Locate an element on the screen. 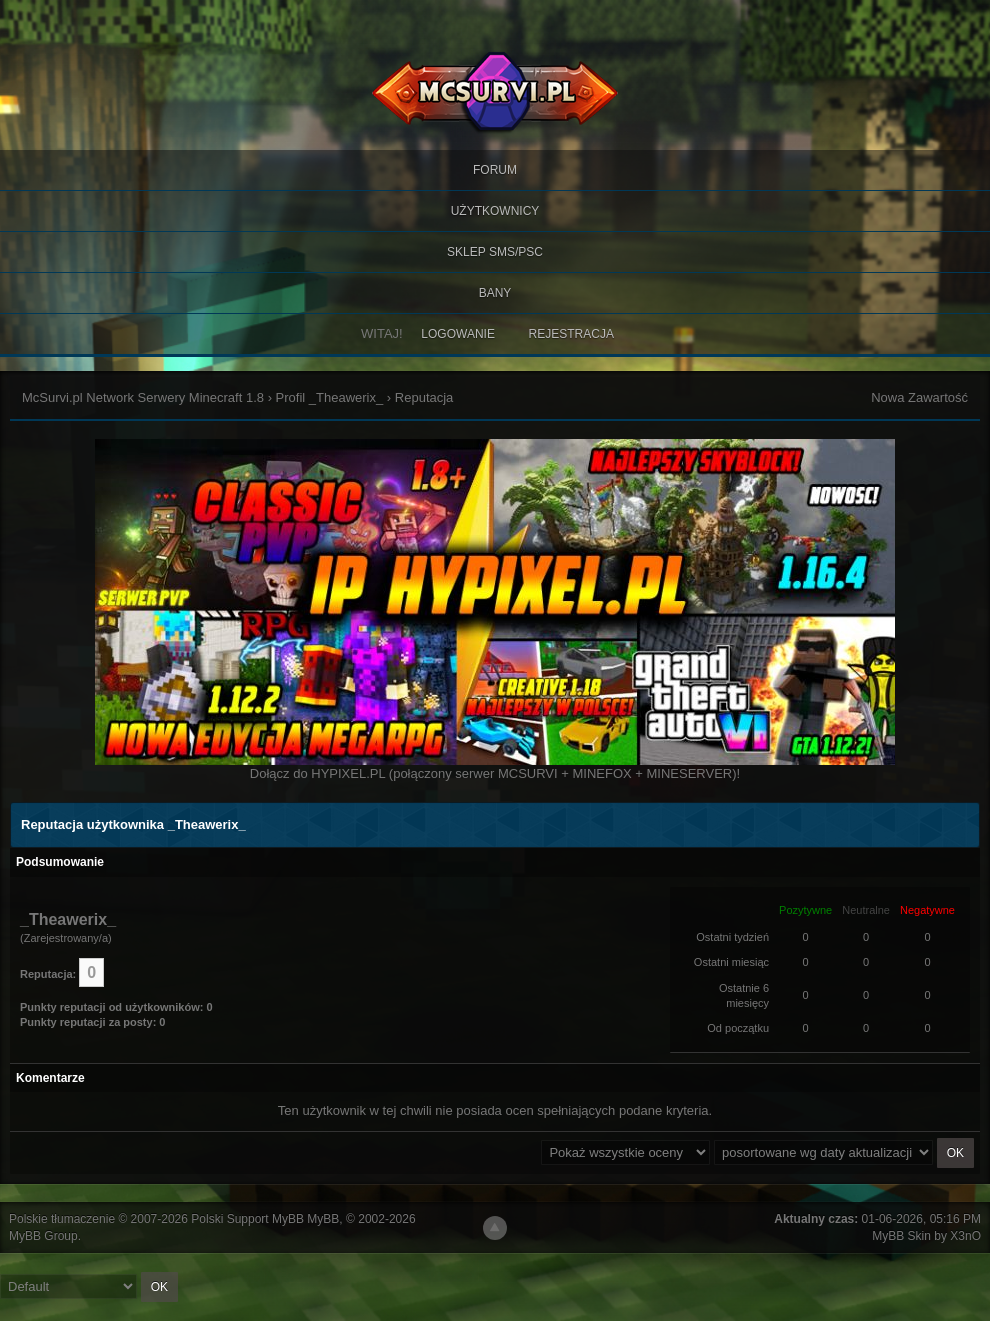  Logowanie is located at coordinates (458, 334).